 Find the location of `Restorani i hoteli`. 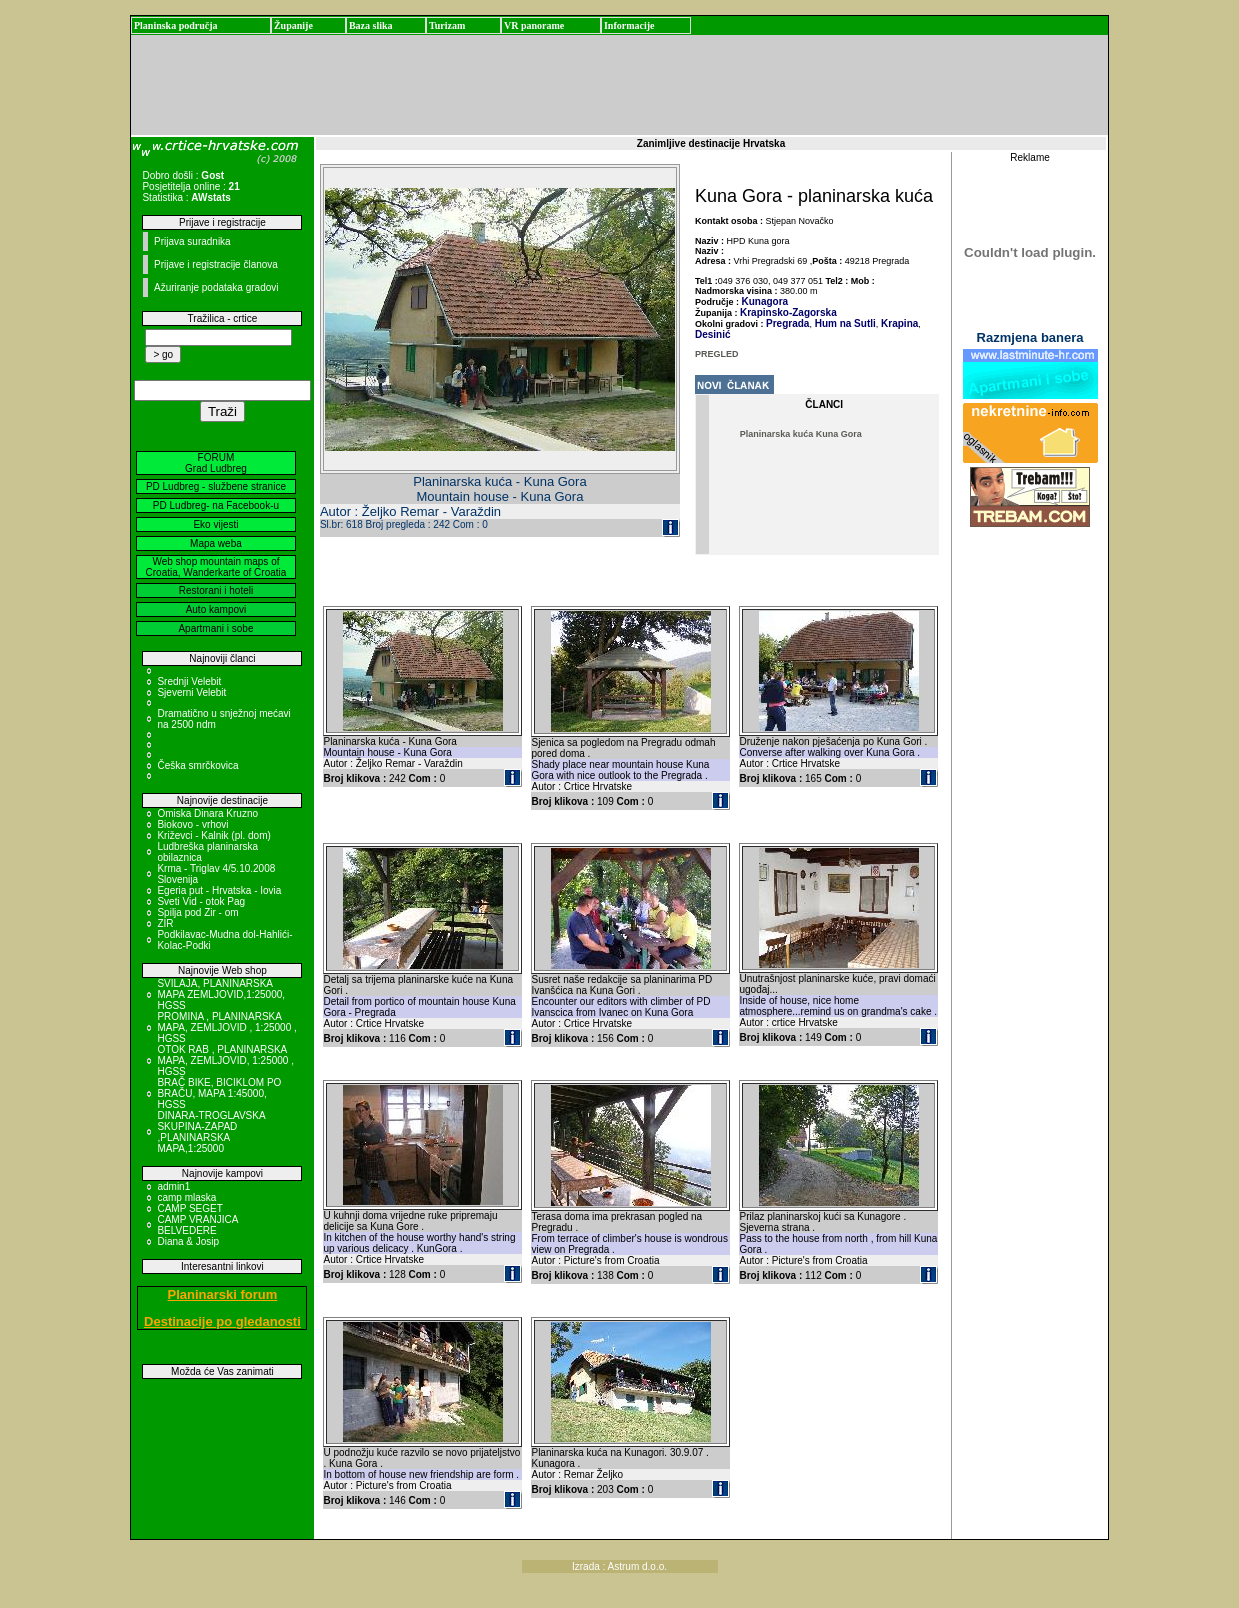

Restorani i hoteli is located at coordinates (216, 590).